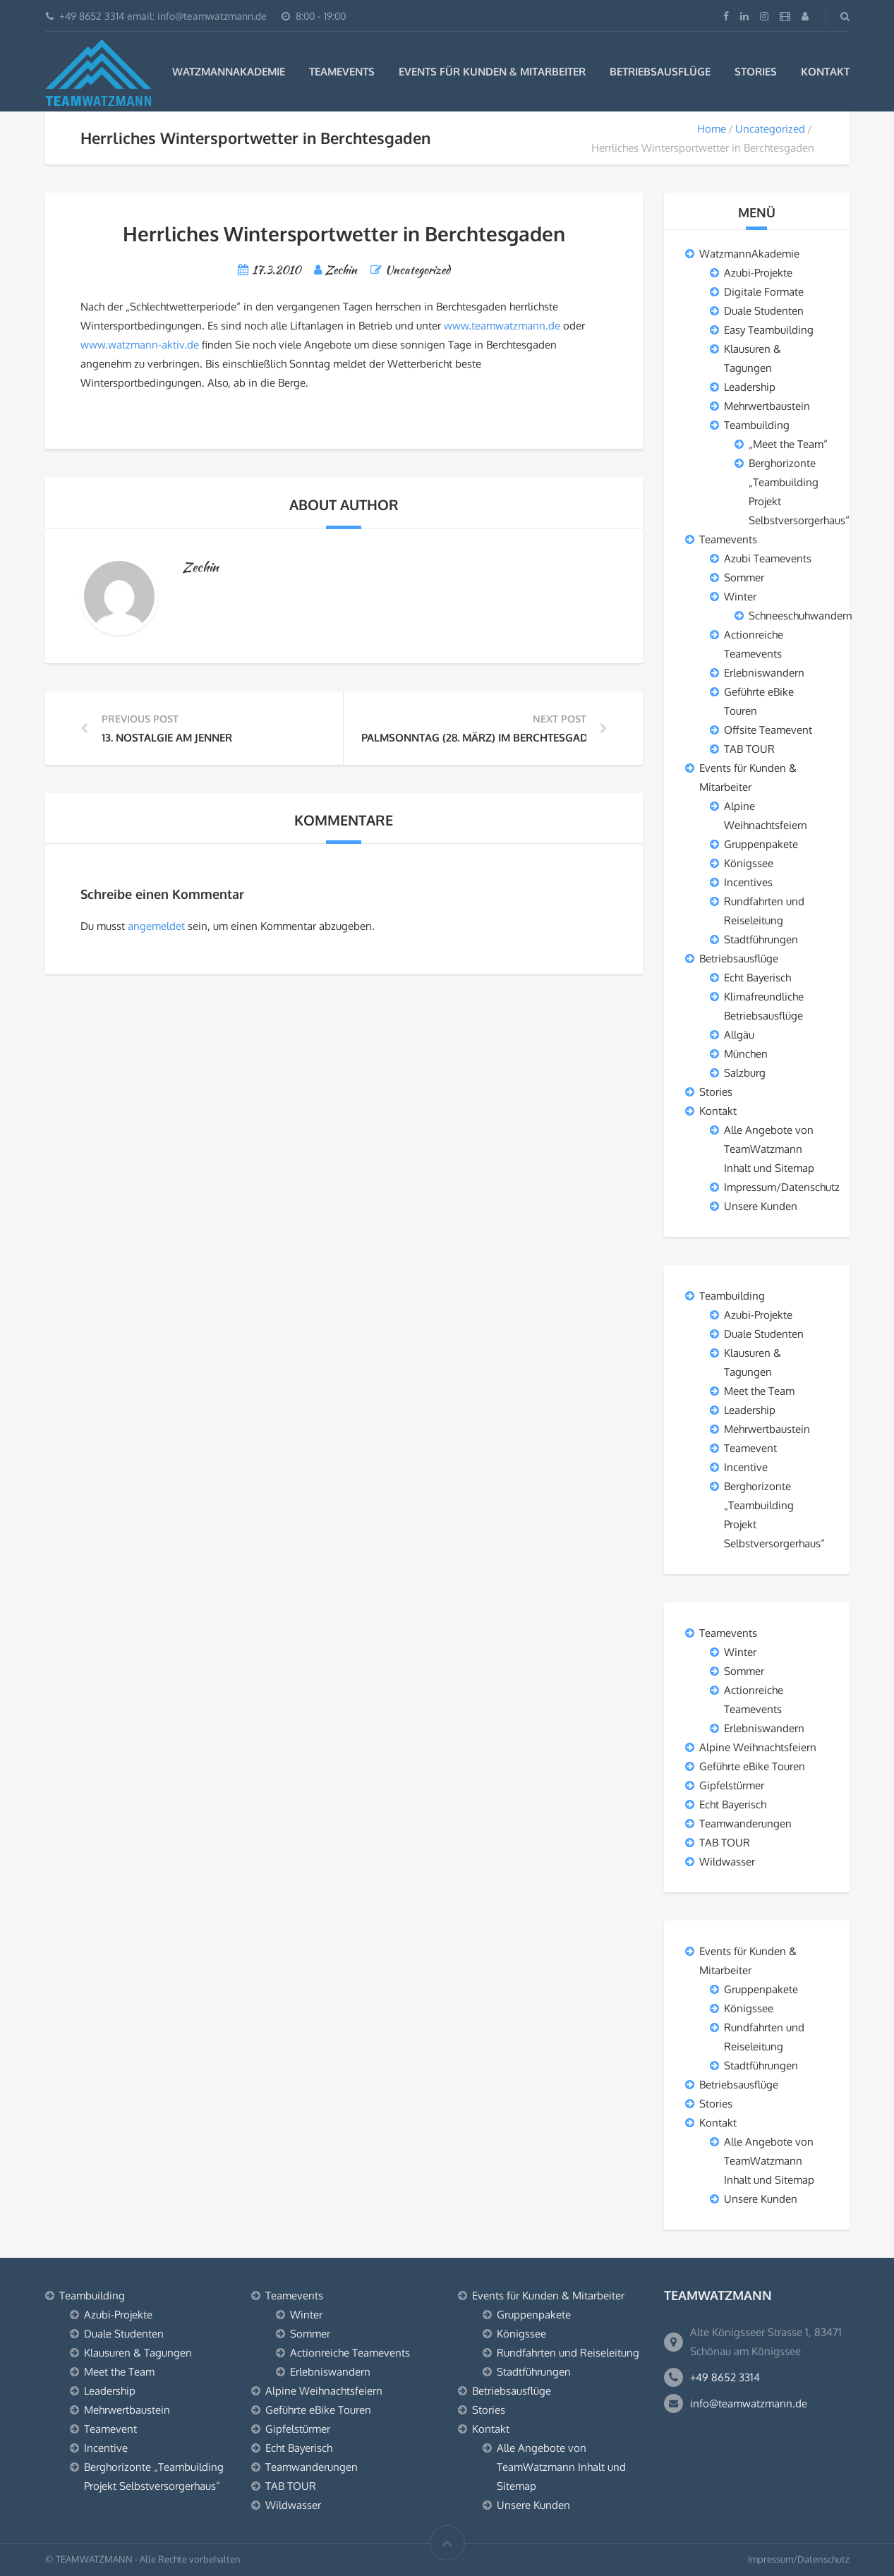 Image resolution: width=894 pixels, height=2576 pixels. I want to click on Events für Kunden & Mitarbeiter, so click(492, 71).